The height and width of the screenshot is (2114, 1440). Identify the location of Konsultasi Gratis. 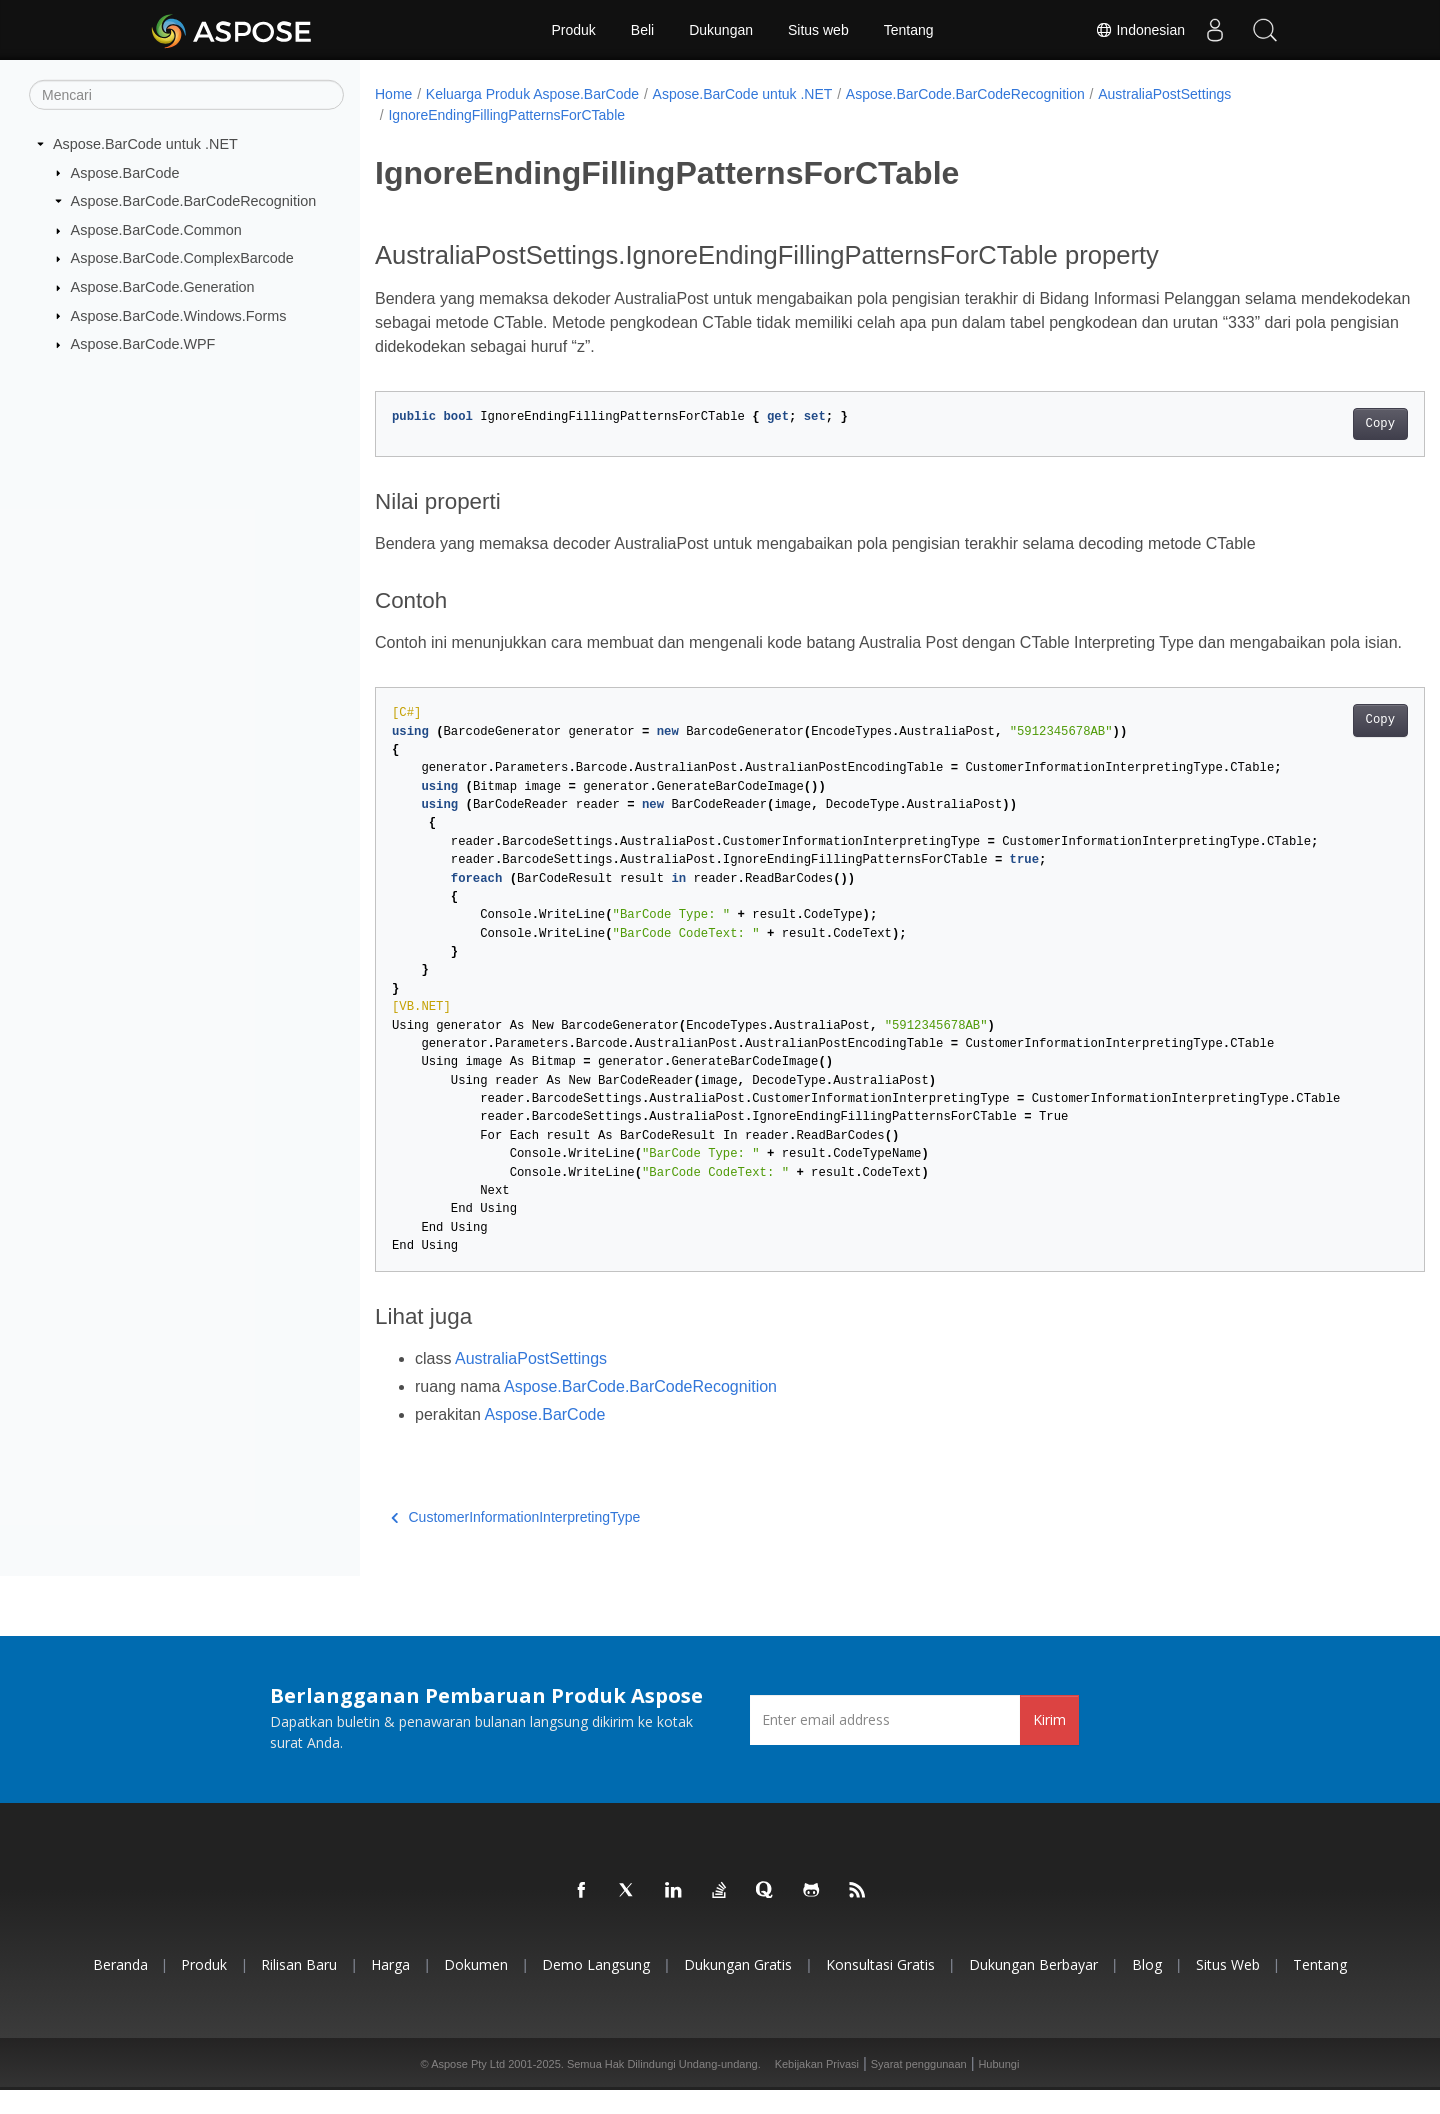
(880, 1988).